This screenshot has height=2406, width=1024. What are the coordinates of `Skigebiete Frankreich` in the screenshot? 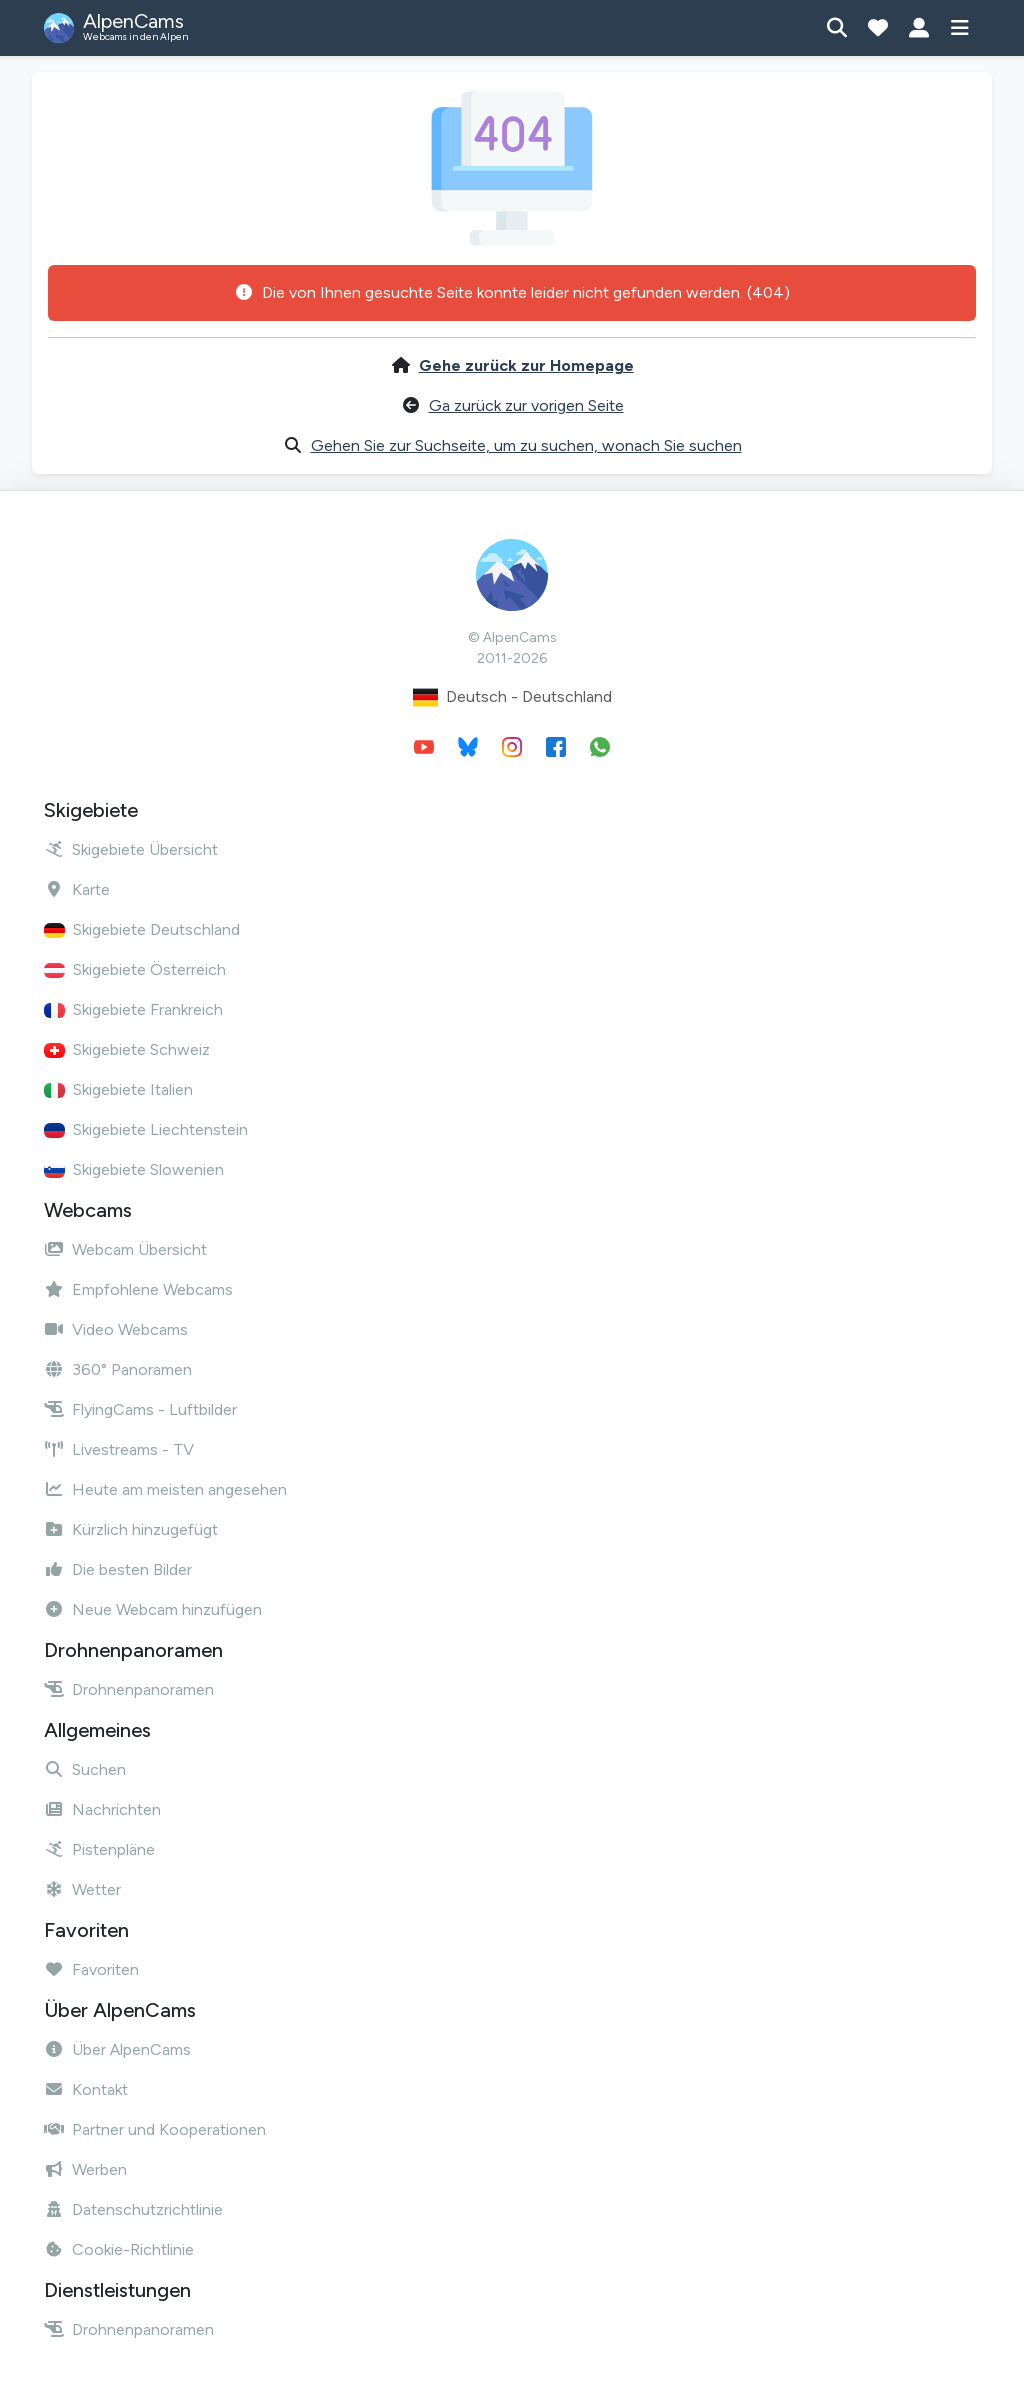 It's located at (133, 1009).